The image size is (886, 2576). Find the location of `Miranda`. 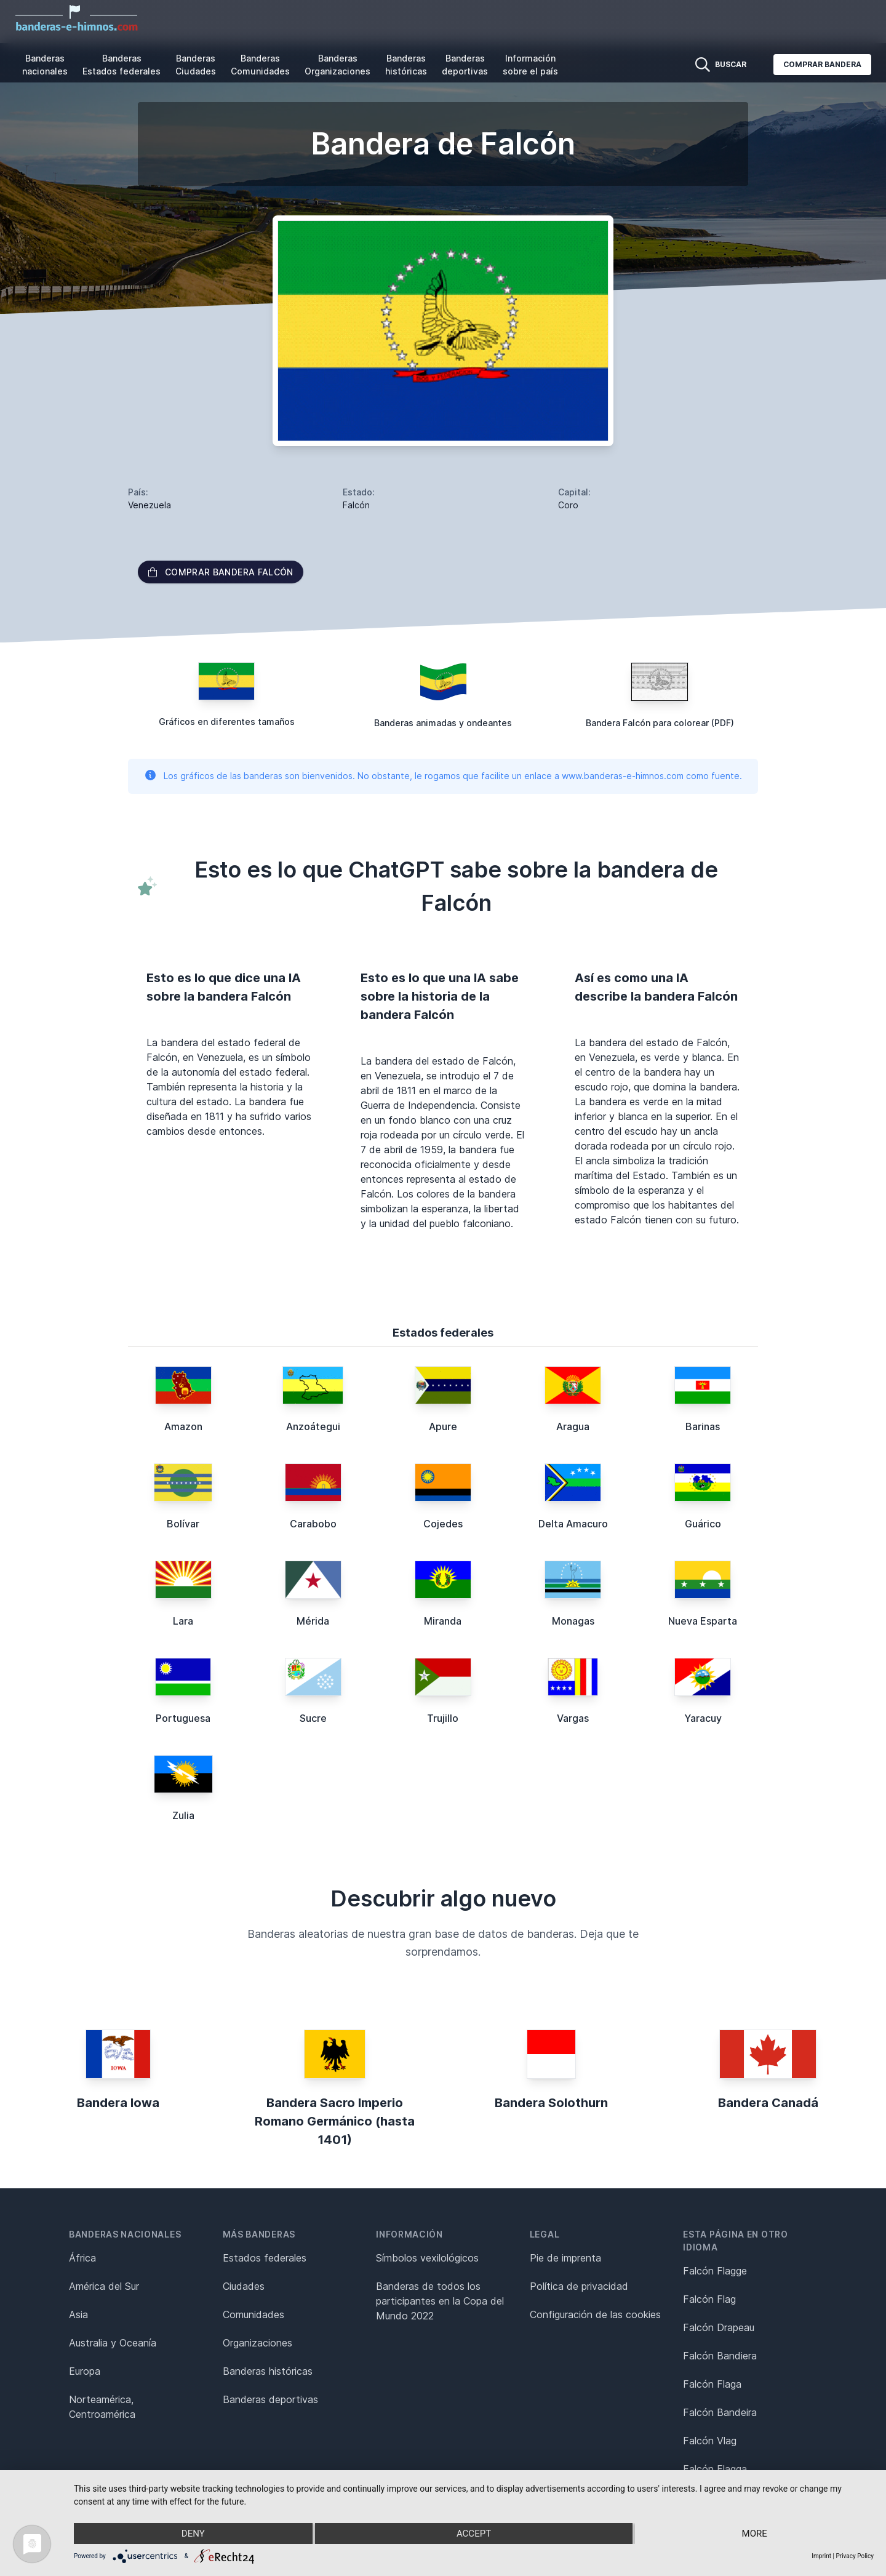

Miranda is located at coordinates (442, 1621).